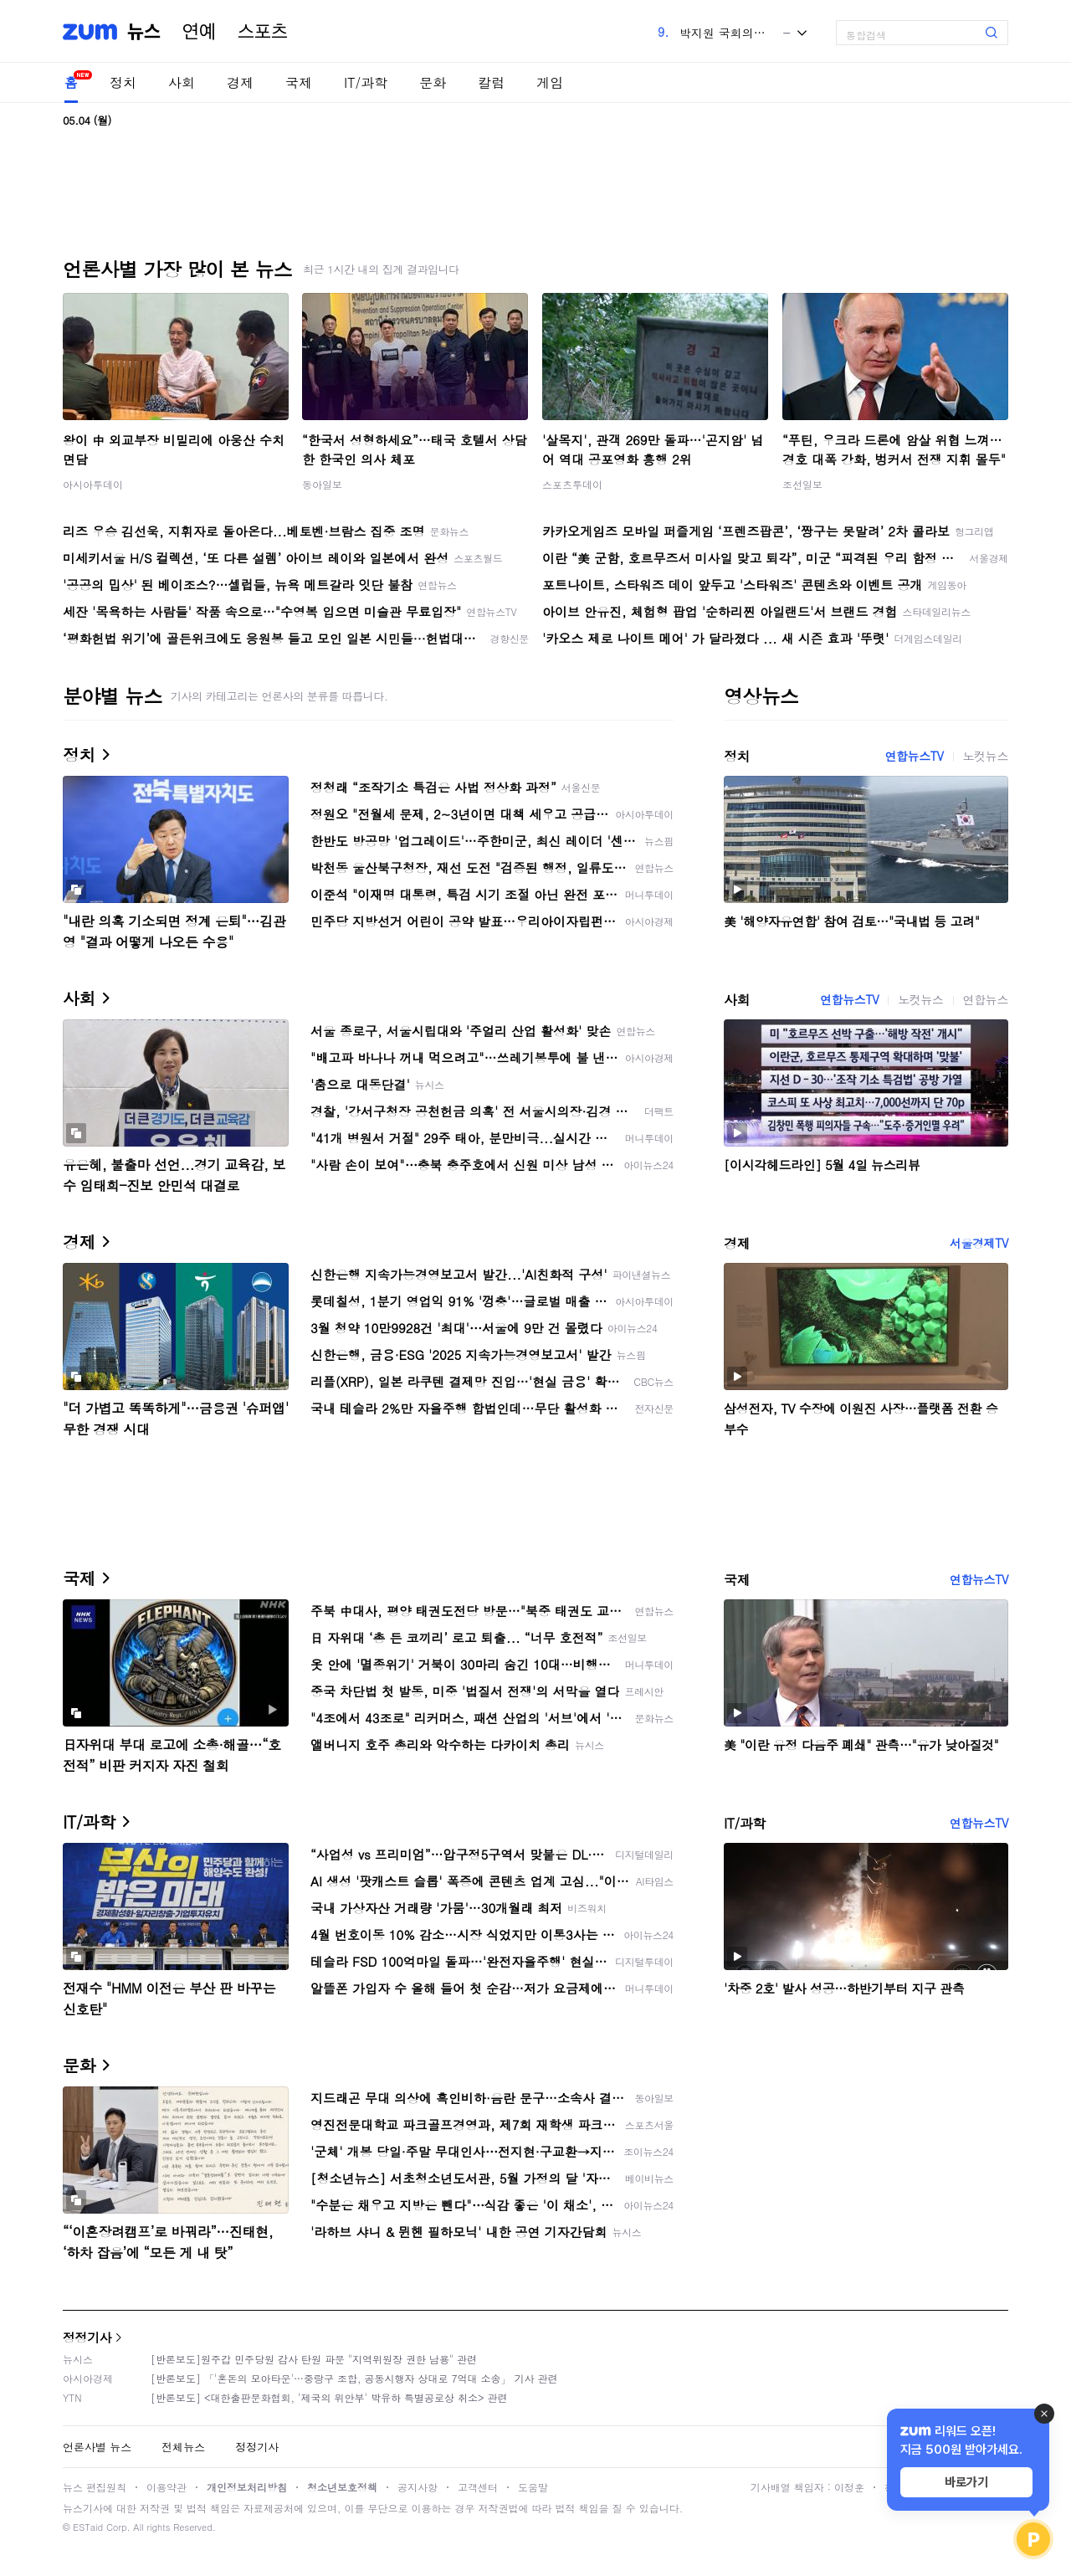 The height and width of the screenshot is (2576, 1071). Describe the element at coordinates (802, 484) in the screenshot. I see `조선일보` at that location.